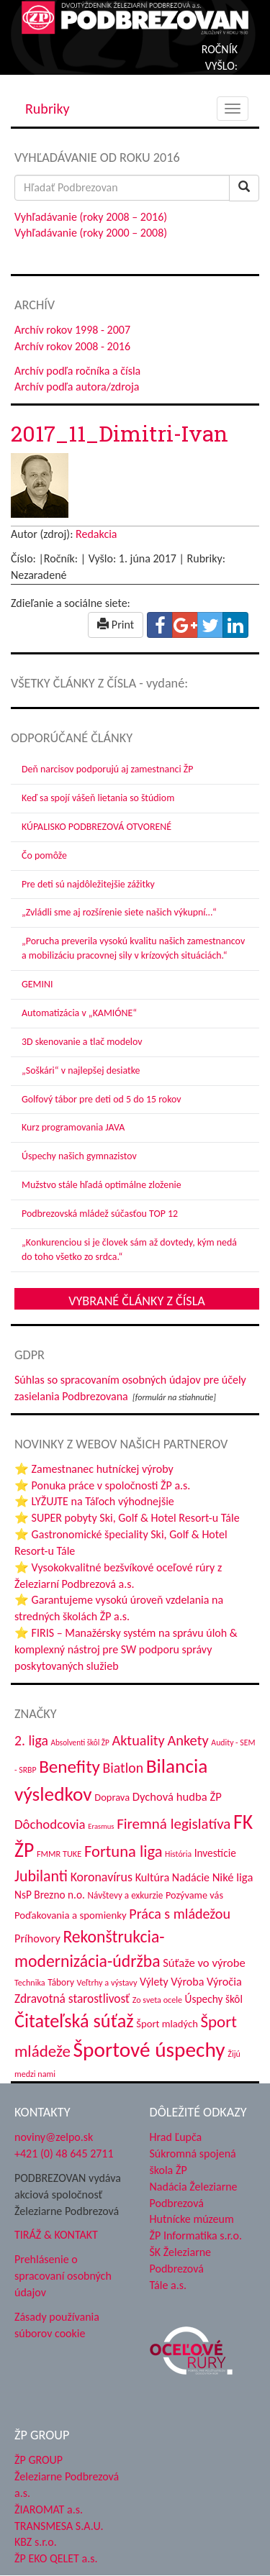  I want to click on Pozývame vás [Pozývame vás (42 položiek)], so click(194, 1894).